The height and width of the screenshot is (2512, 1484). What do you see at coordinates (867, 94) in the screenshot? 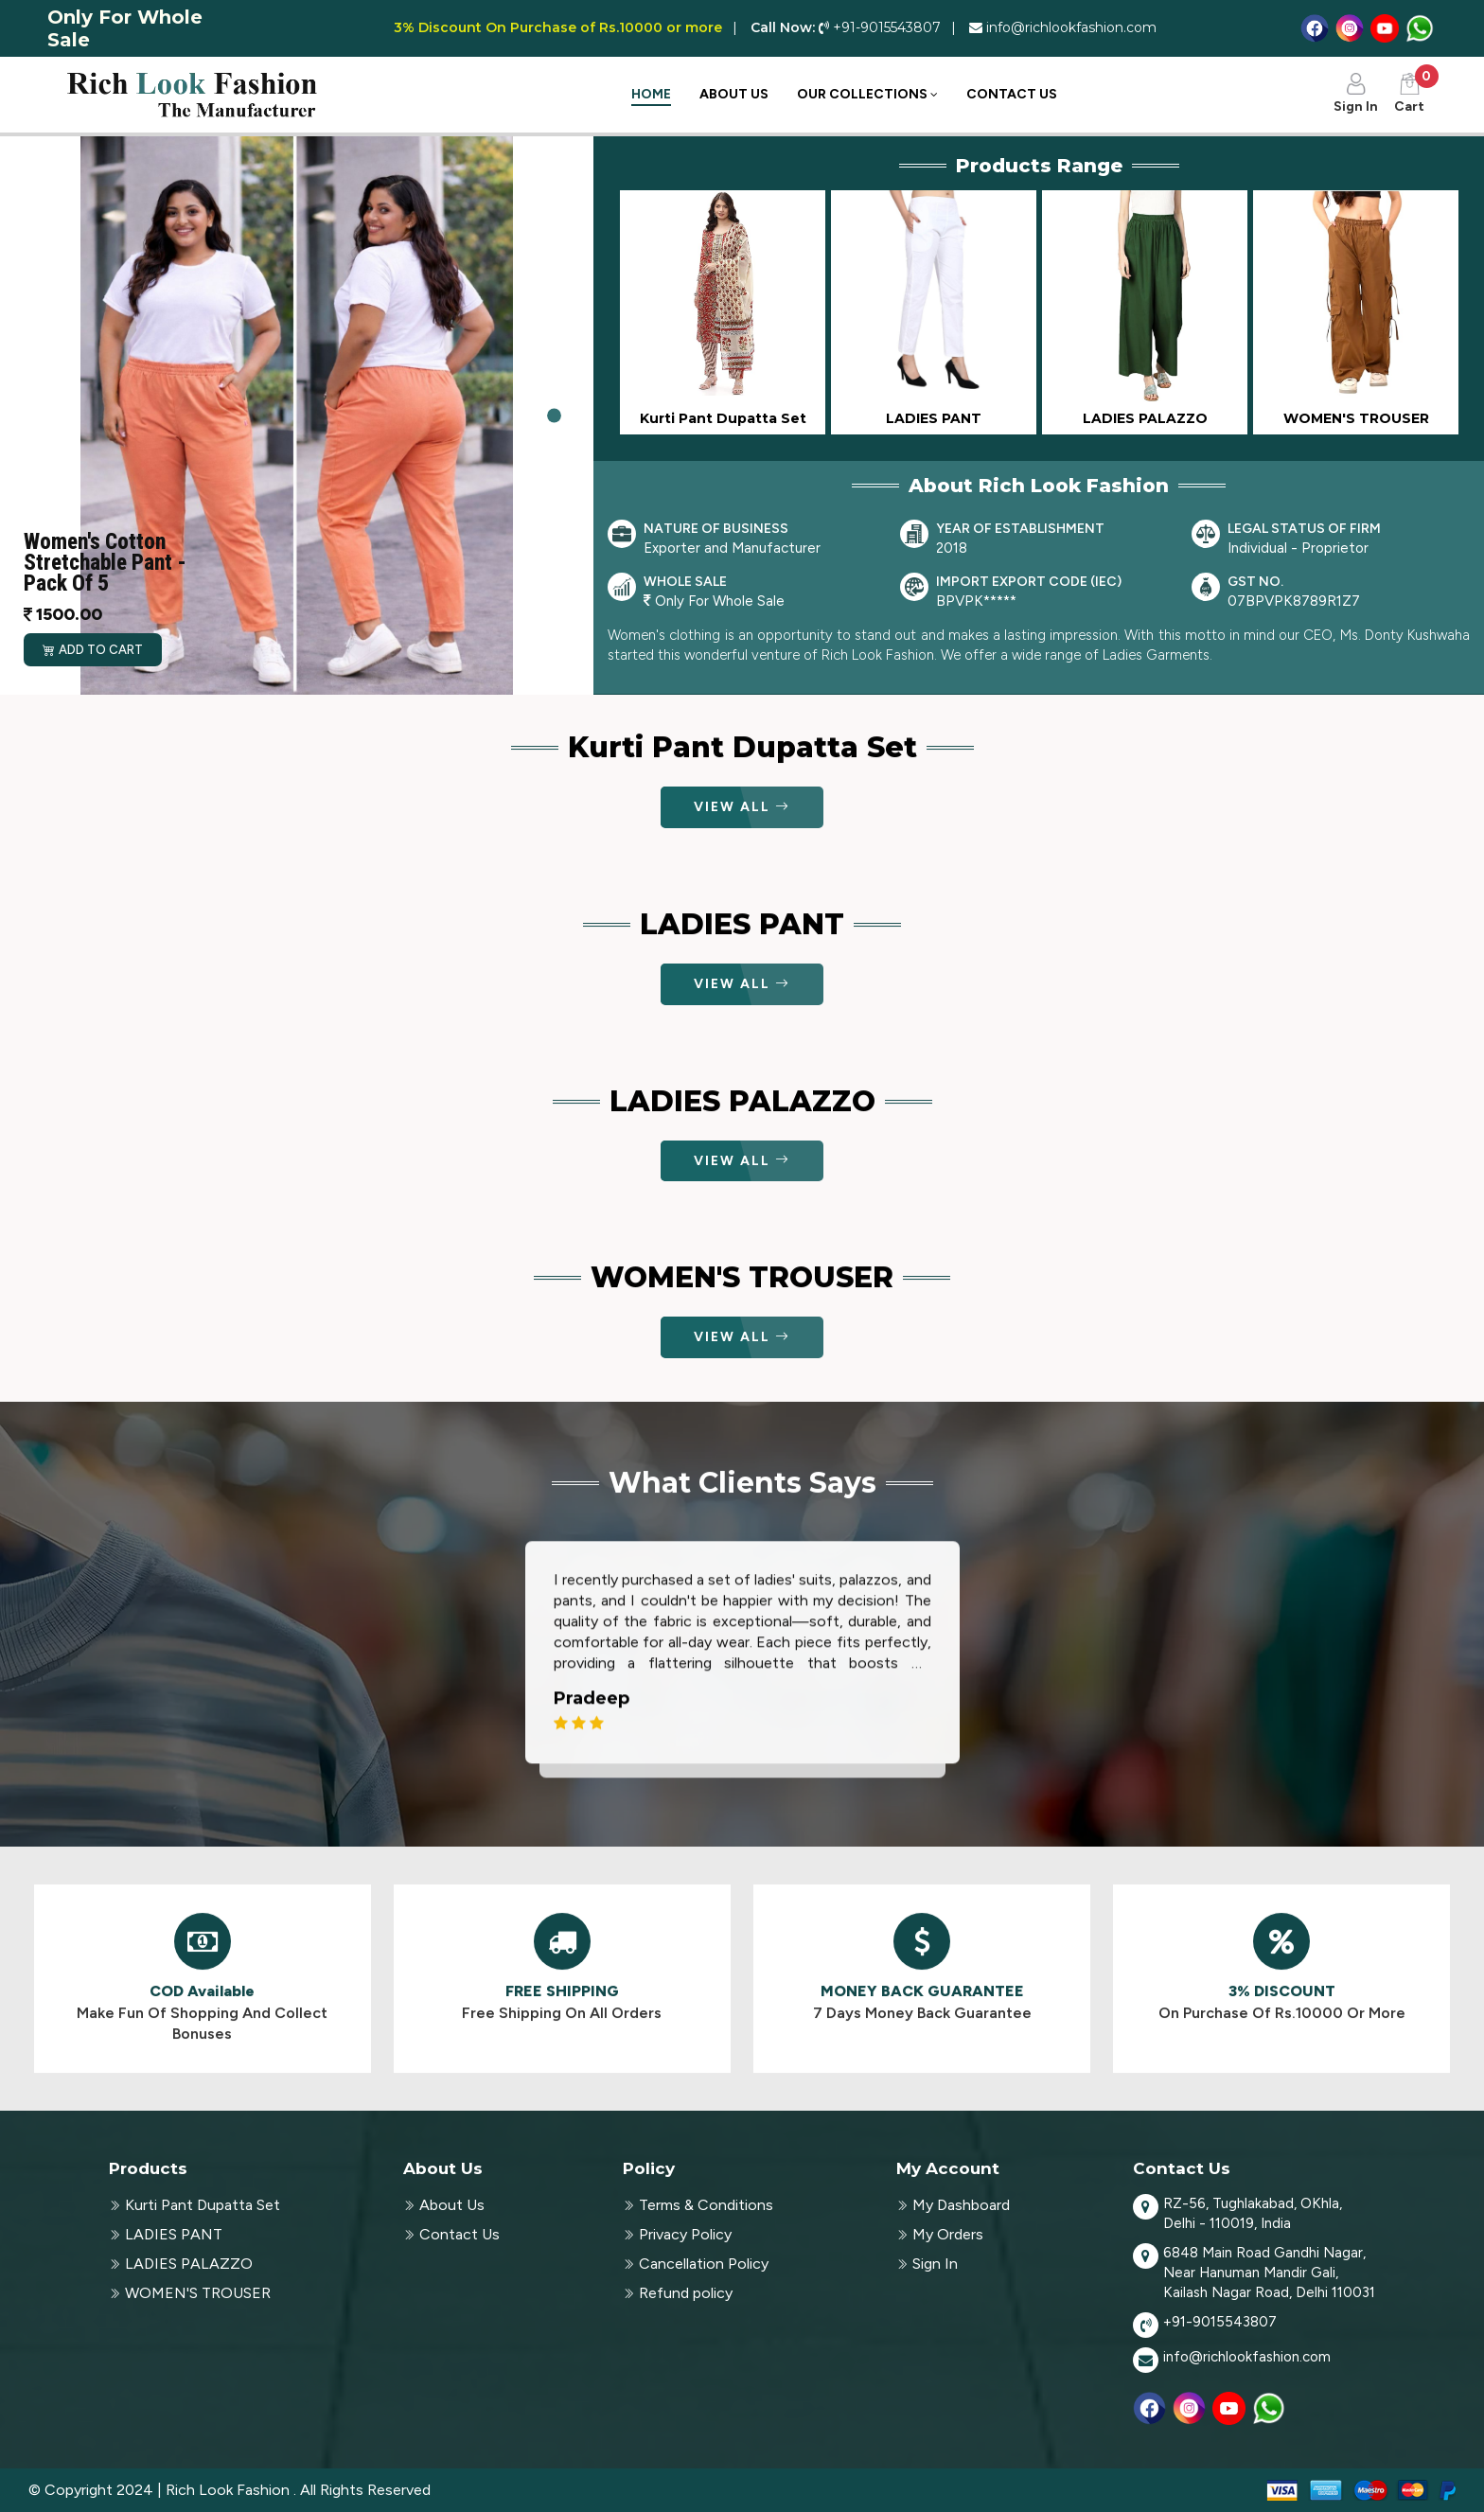
I see `Our Collections` at bounding box center [867, 94].